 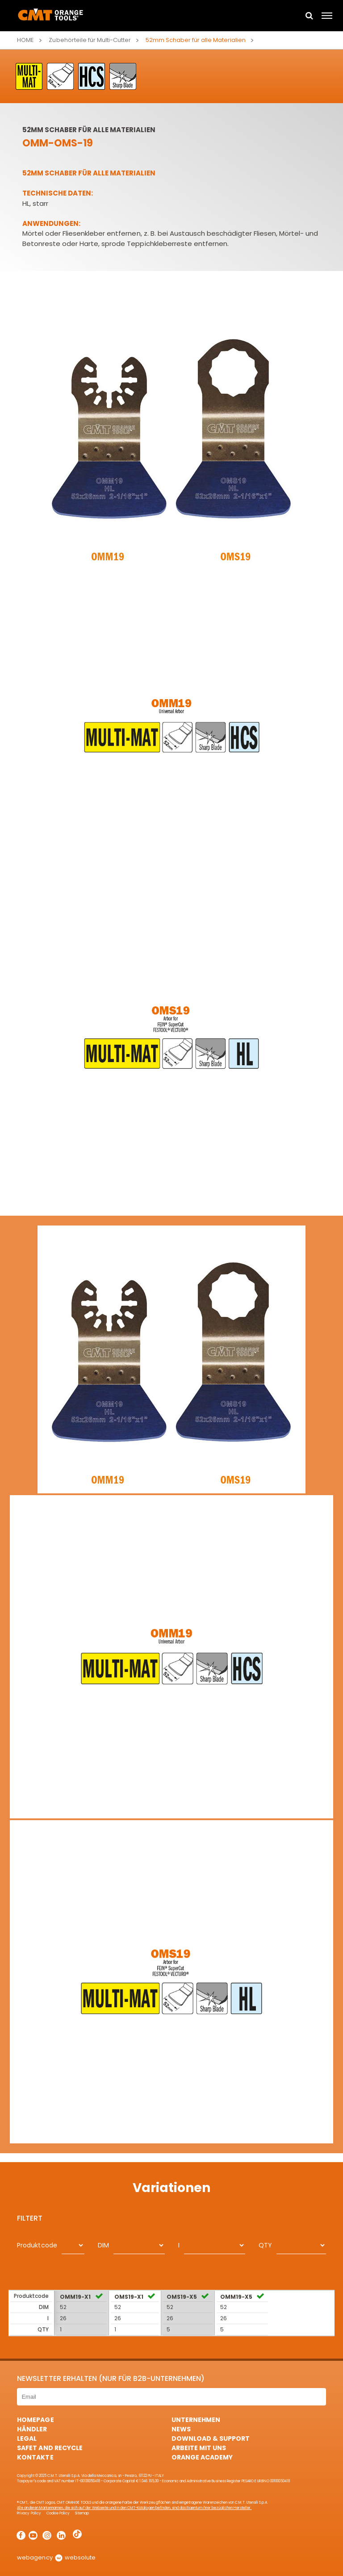 I want to click on DIM, so click(x=103, y=2245).